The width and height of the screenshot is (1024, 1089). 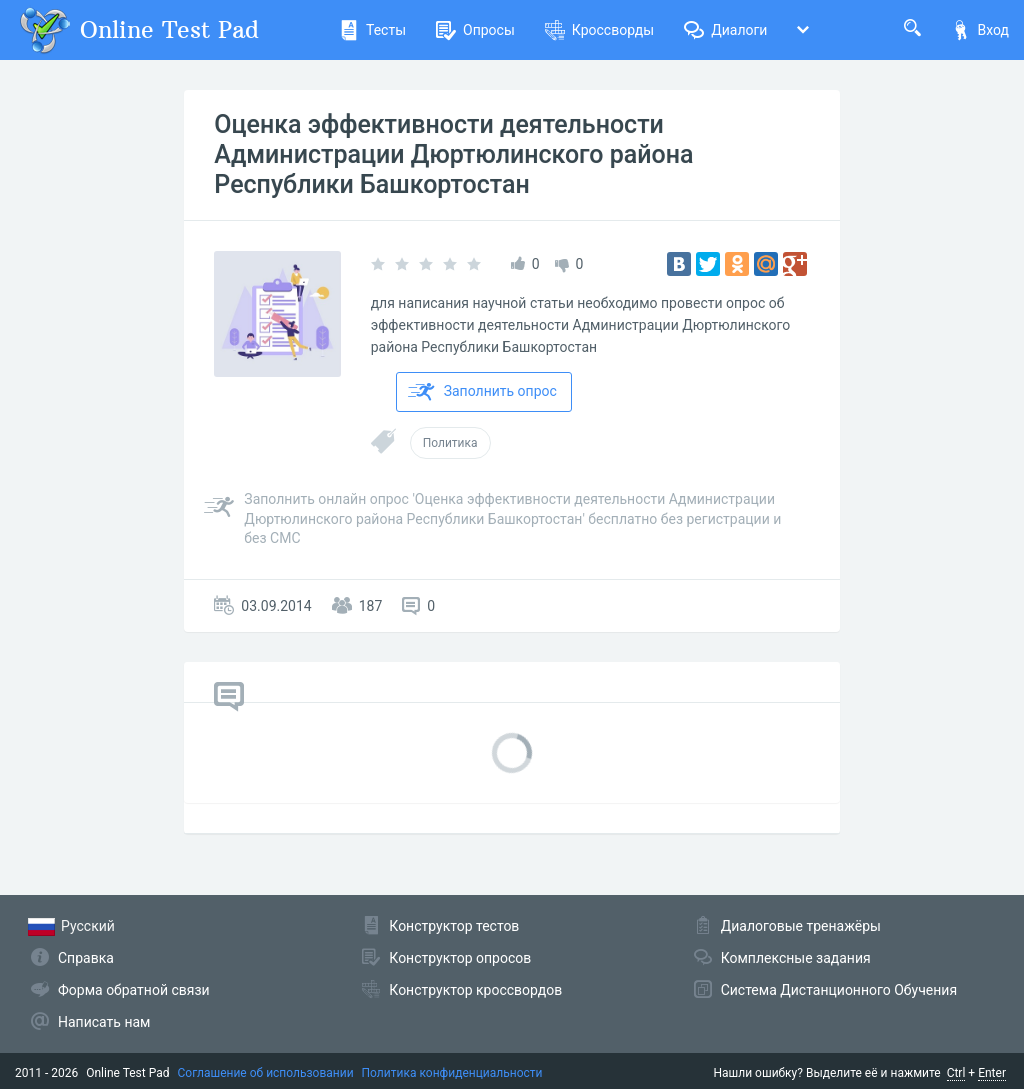 What do you see at coordinates (453, 154) in the screenshot?
I see `Оценка эффективности деятельности Администрации Дюртюлинского района Республики Башкортостан` at bounding box center [453, 154].